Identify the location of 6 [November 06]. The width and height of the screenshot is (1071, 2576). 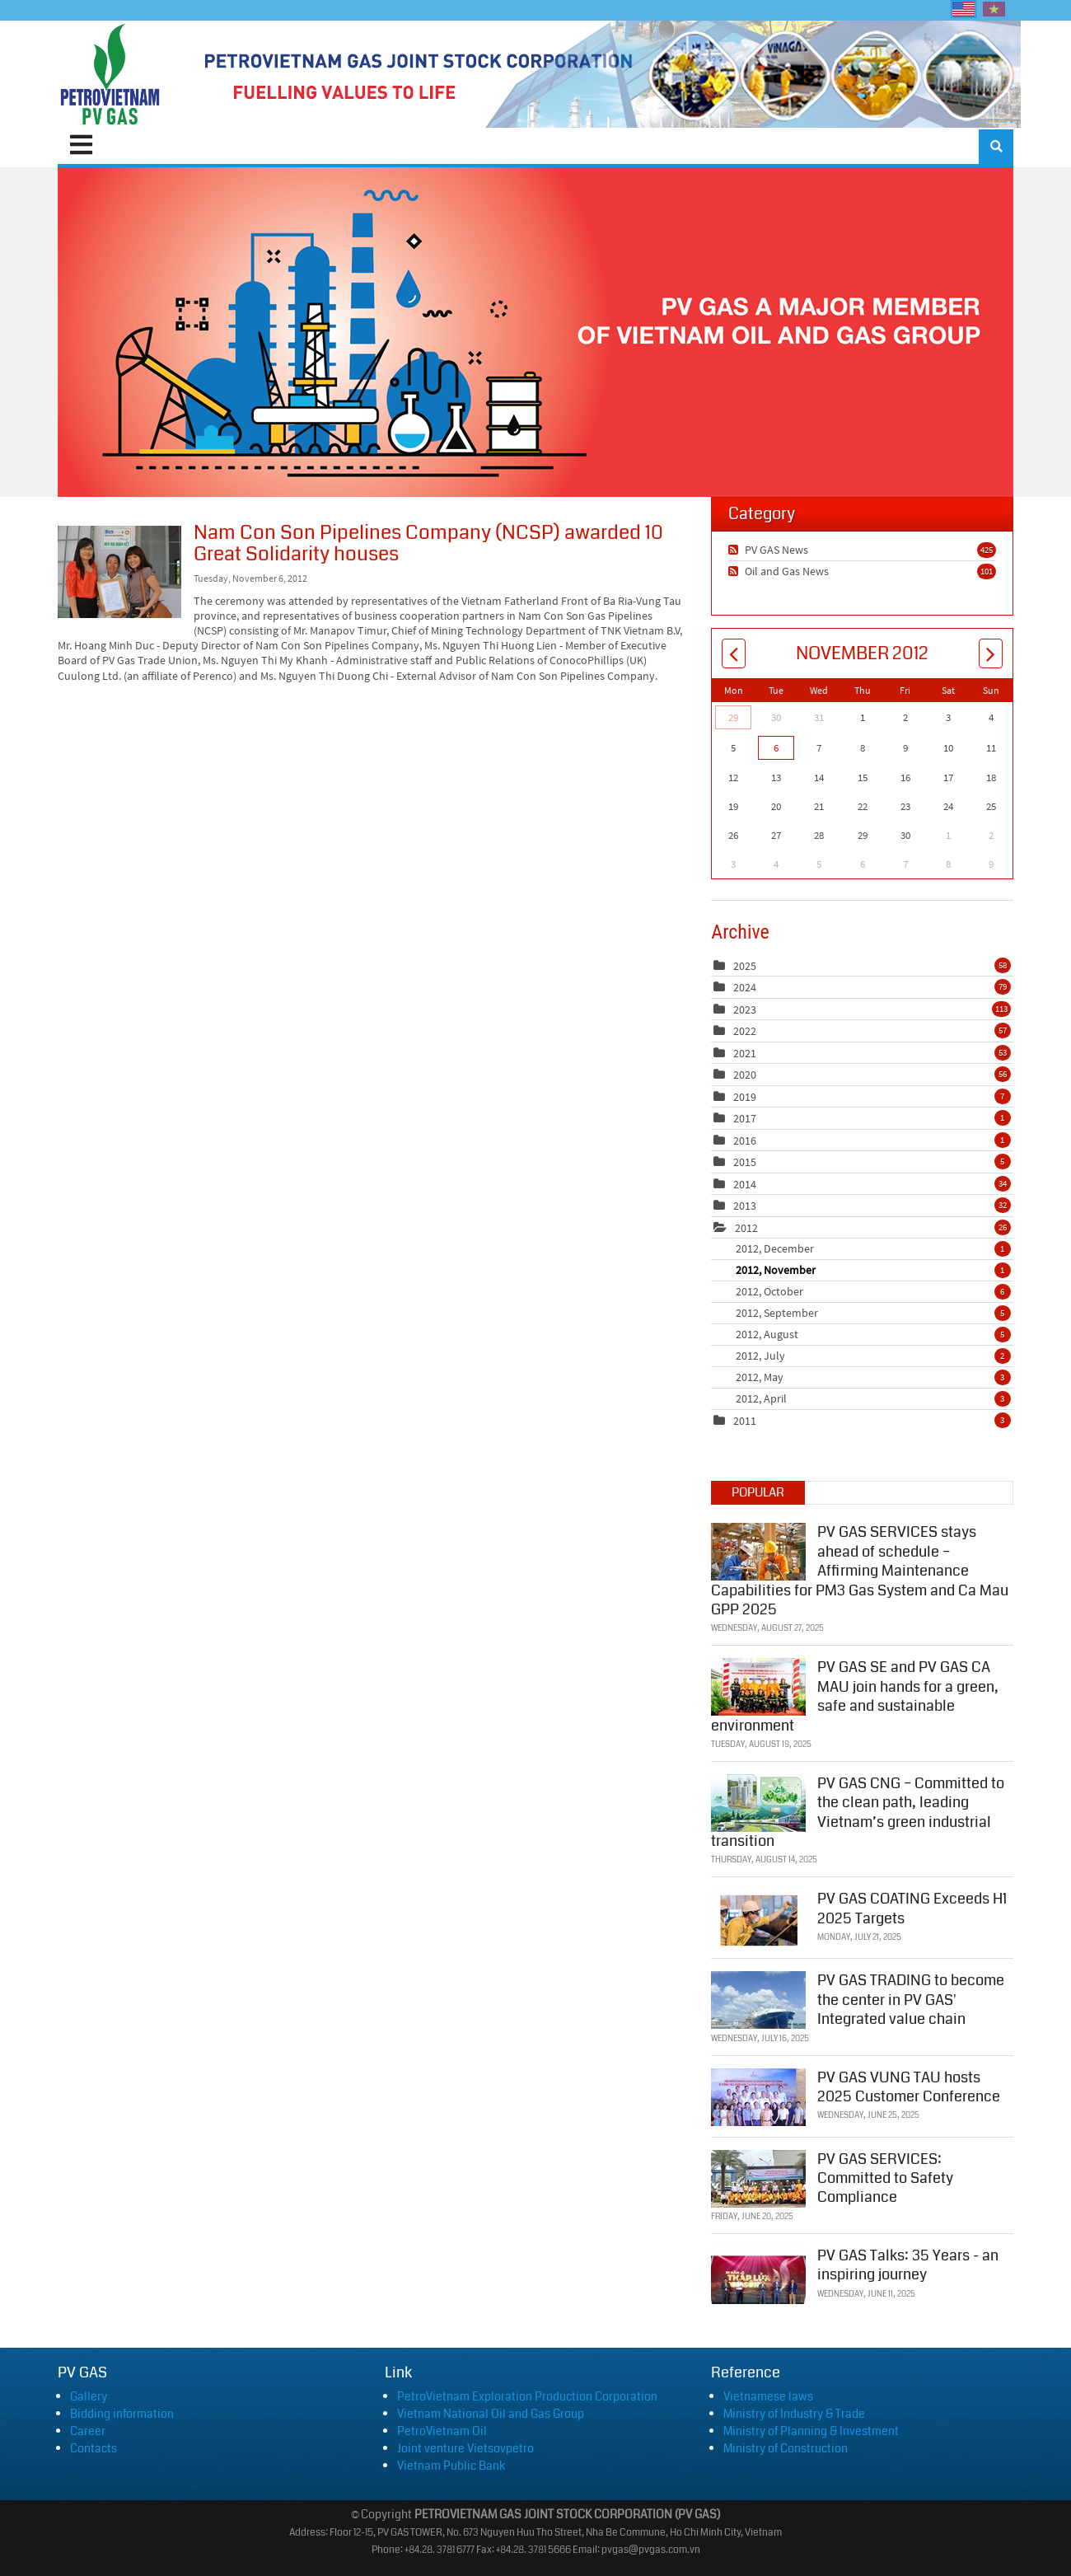
(776, 748).